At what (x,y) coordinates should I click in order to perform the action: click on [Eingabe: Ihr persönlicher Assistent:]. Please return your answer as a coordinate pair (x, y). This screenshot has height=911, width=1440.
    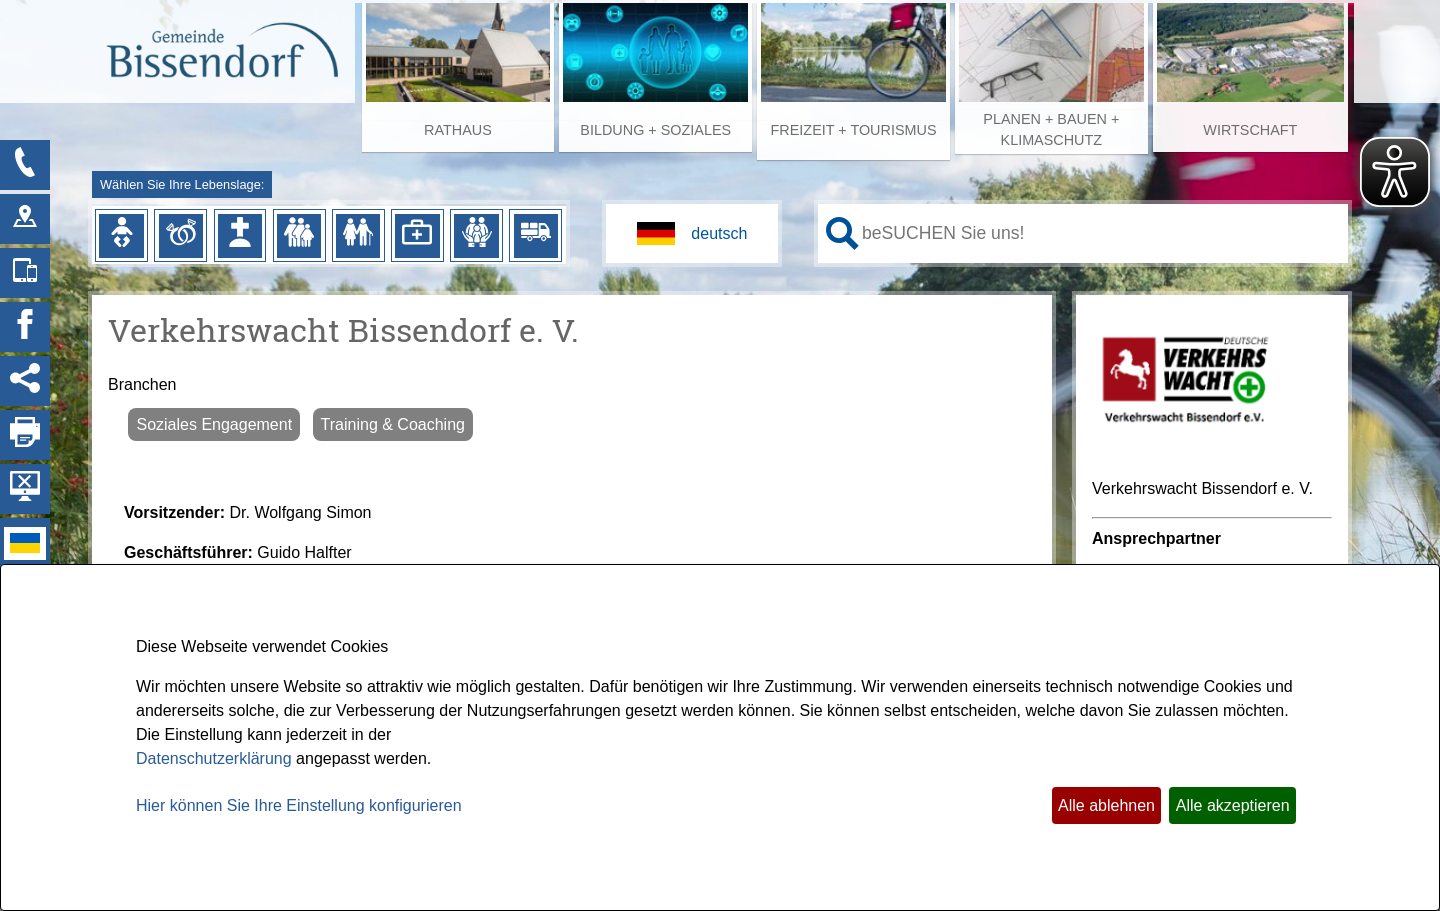
    Looking at the image, I should click on (1101, 233).